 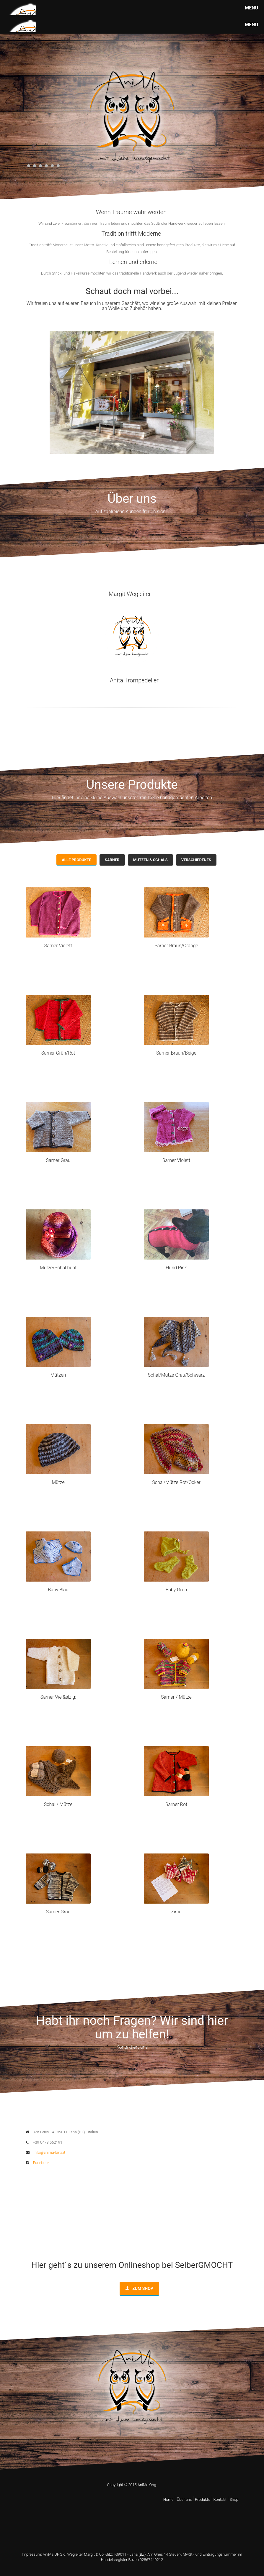 I want to click on Home, so click(x=168, y=2499).